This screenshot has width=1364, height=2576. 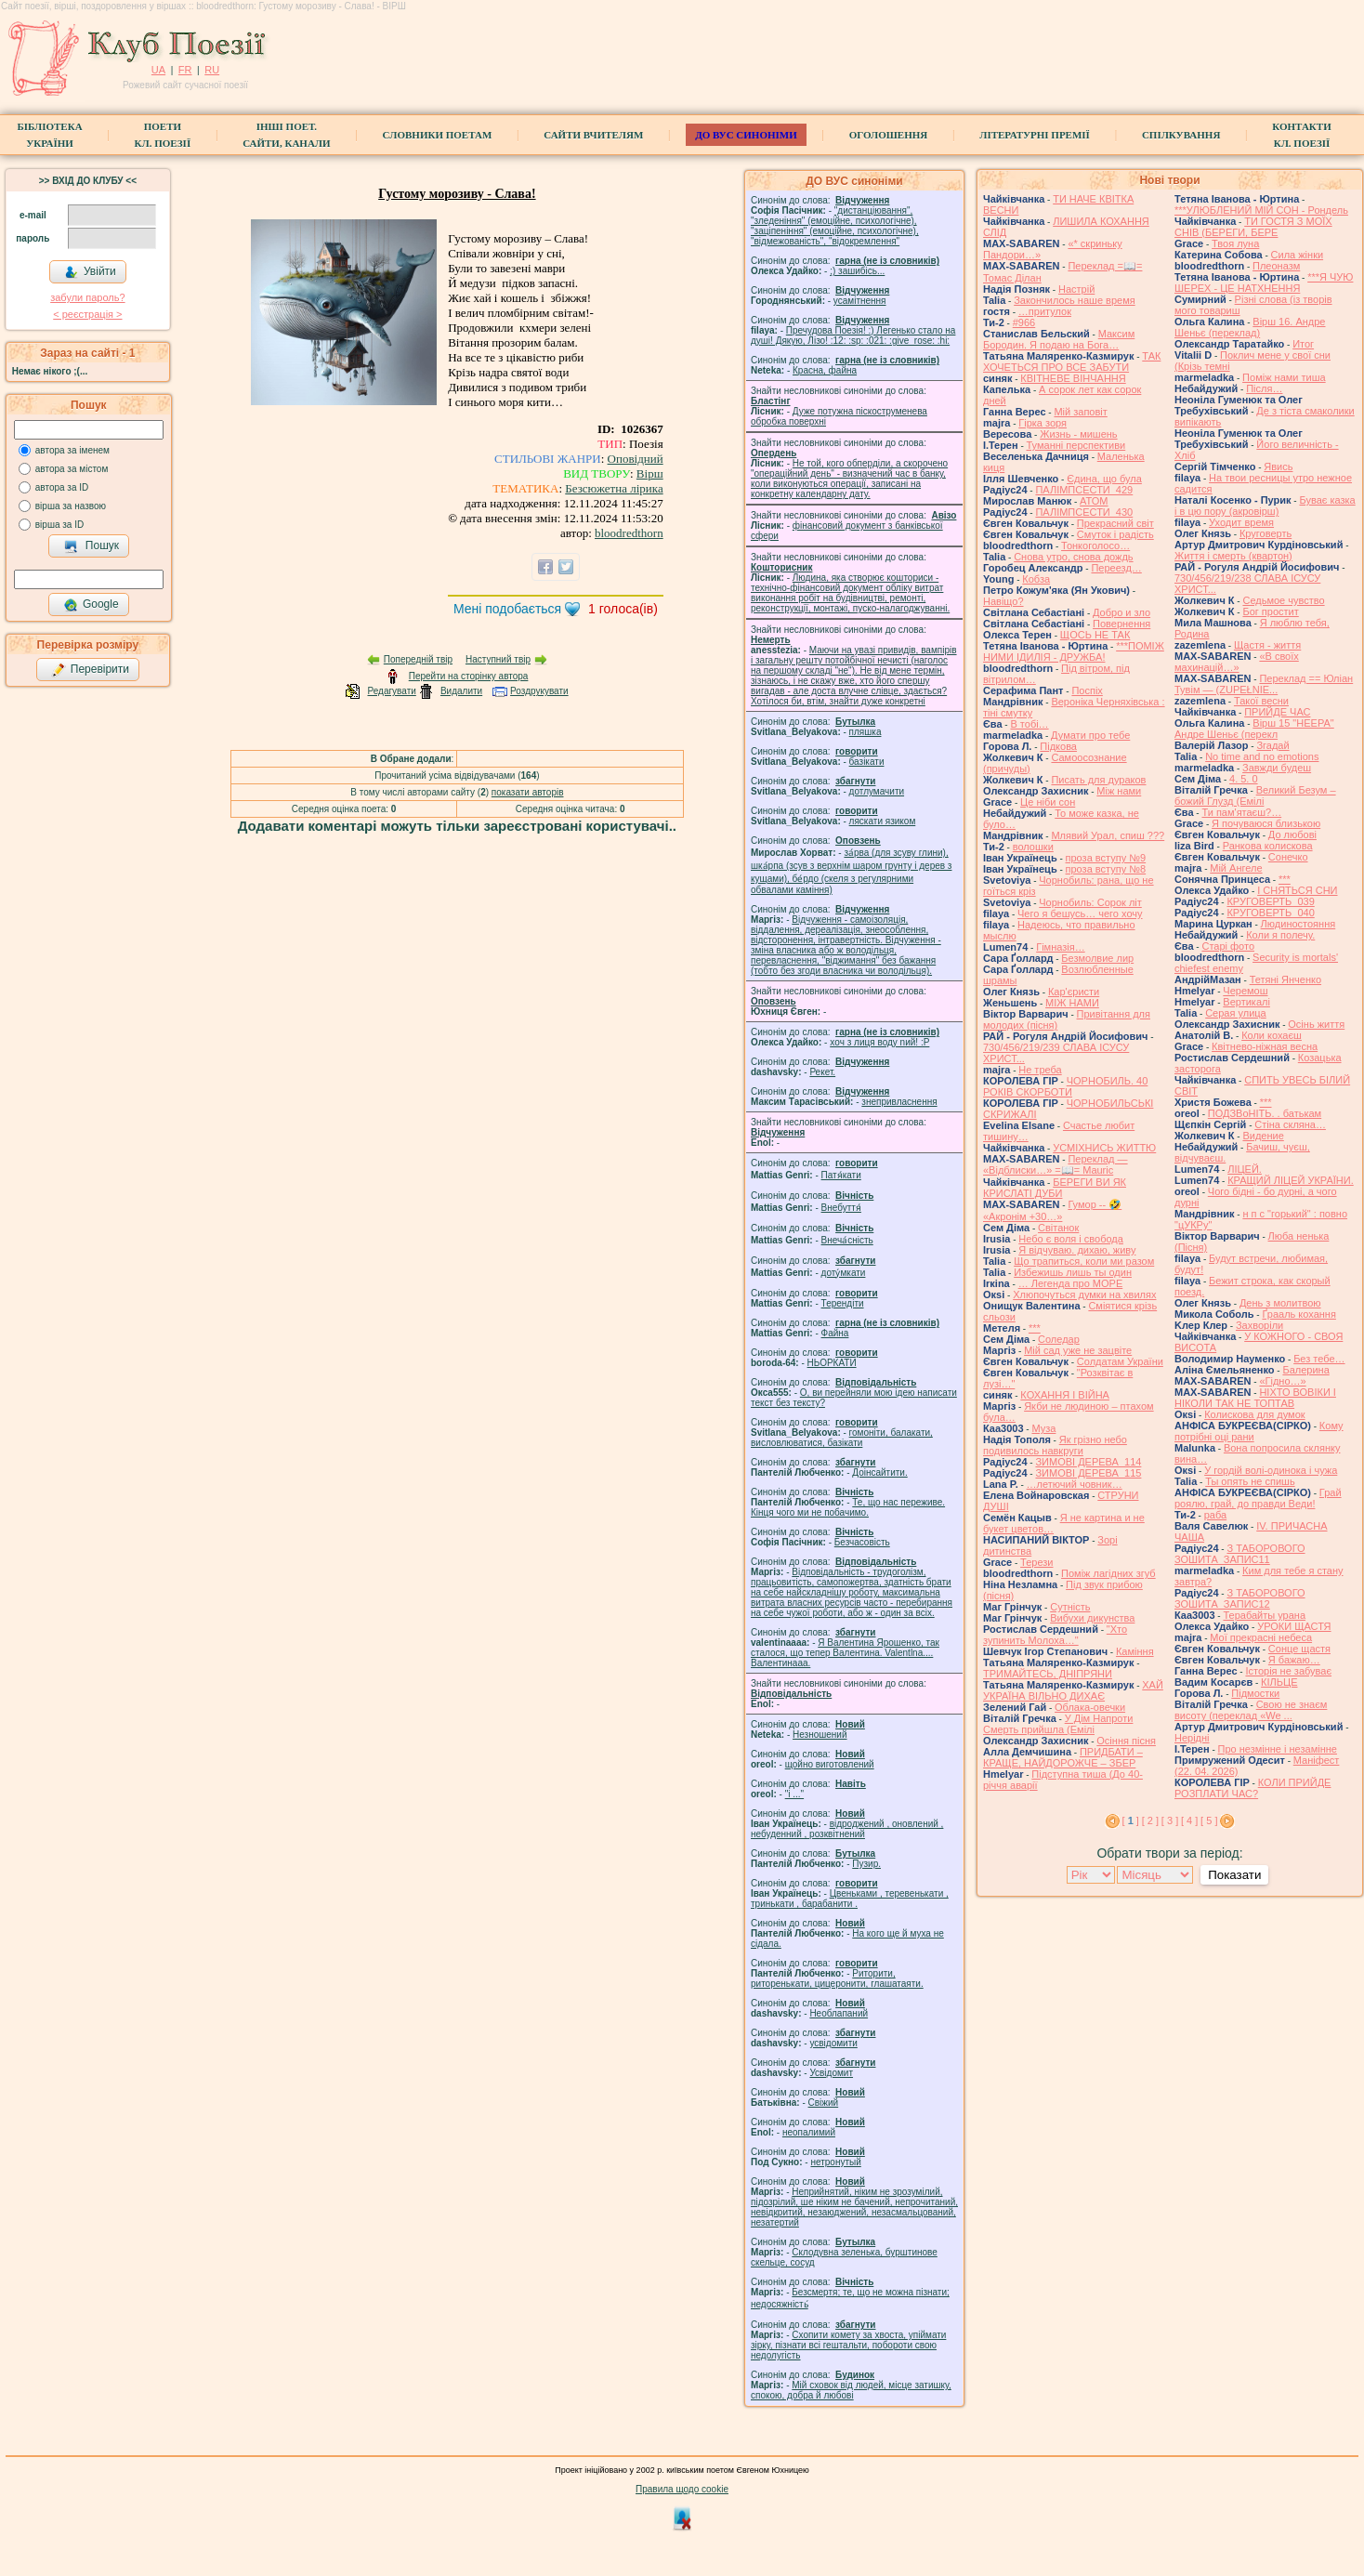 I want to click on Цвеньками , теревенькати , тринькати , барабанити ., so click(x=850, y=1898).